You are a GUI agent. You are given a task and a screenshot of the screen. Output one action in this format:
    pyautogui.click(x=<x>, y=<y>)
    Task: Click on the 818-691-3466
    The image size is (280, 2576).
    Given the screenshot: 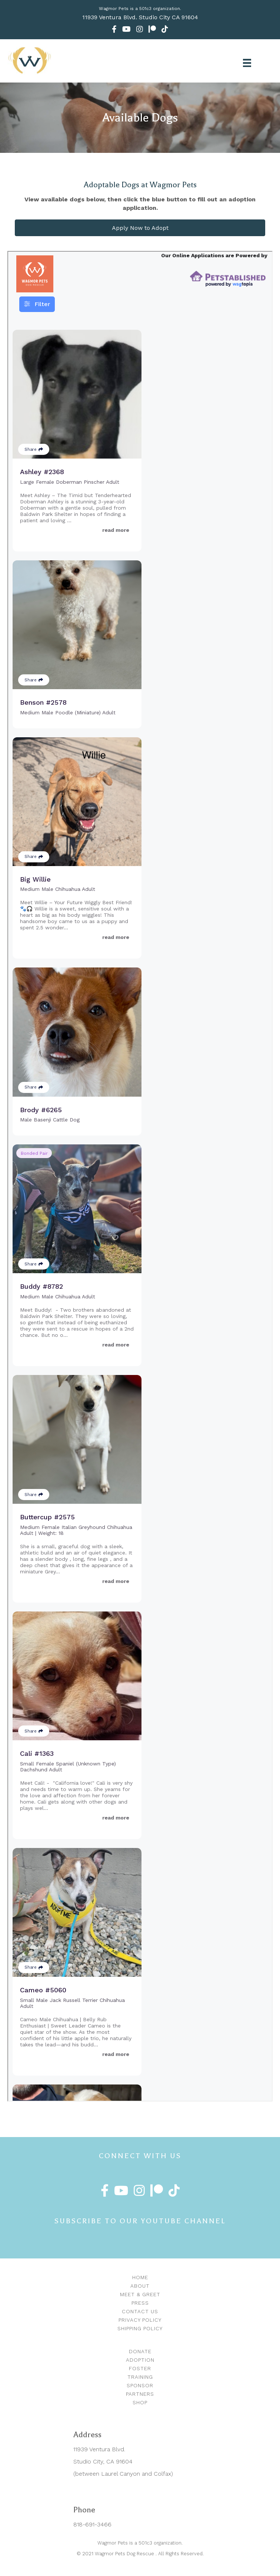 What is the action you would take?
    pyautogui.click(x=92, y=2524)
    